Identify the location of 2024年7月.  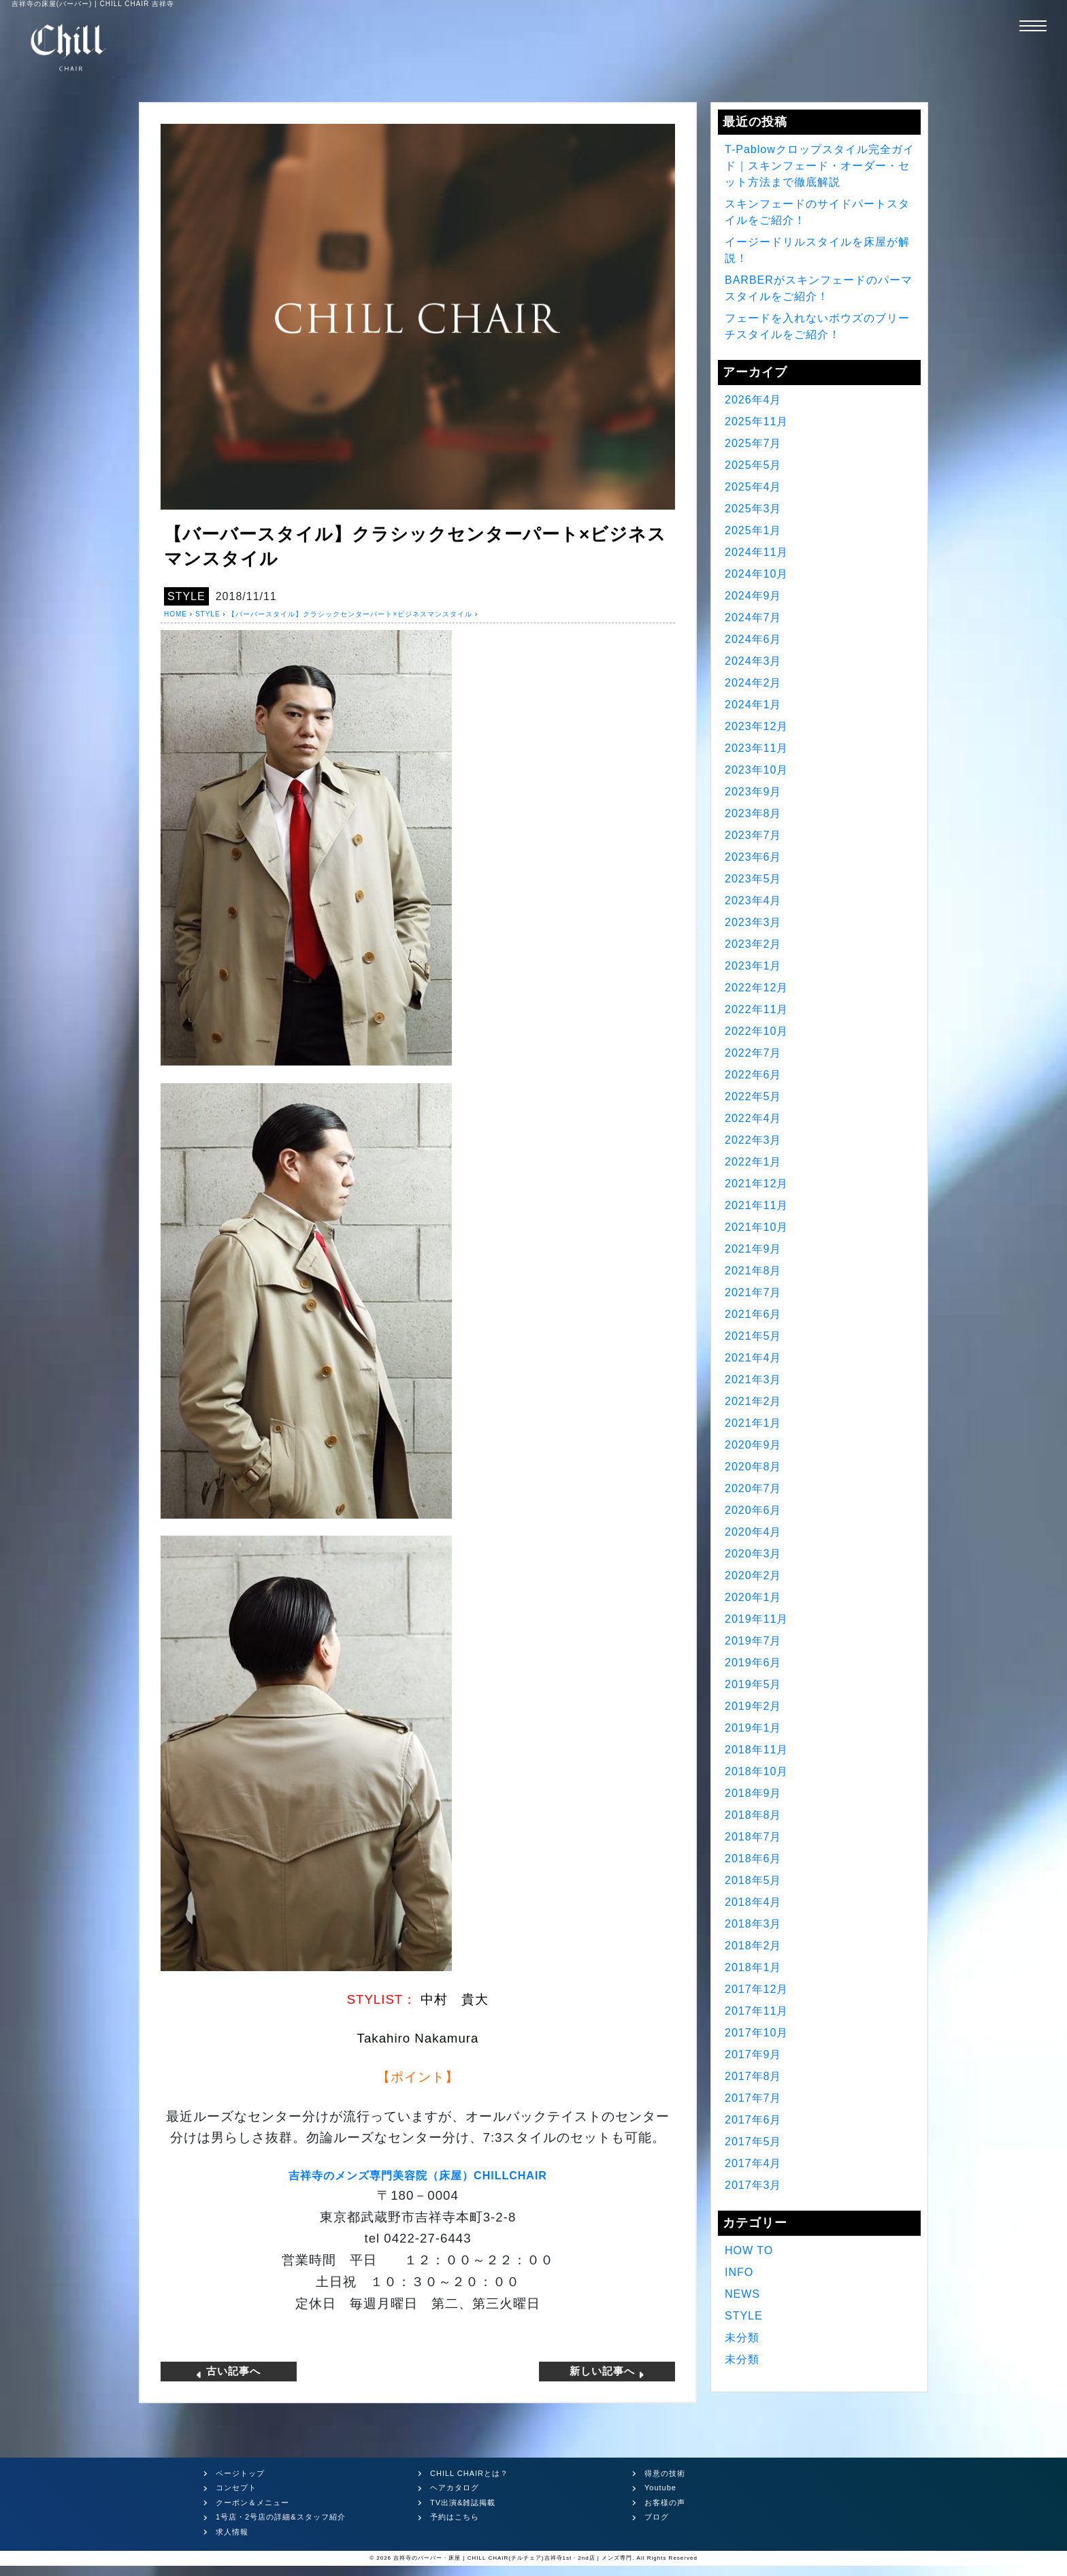
(753, 617).